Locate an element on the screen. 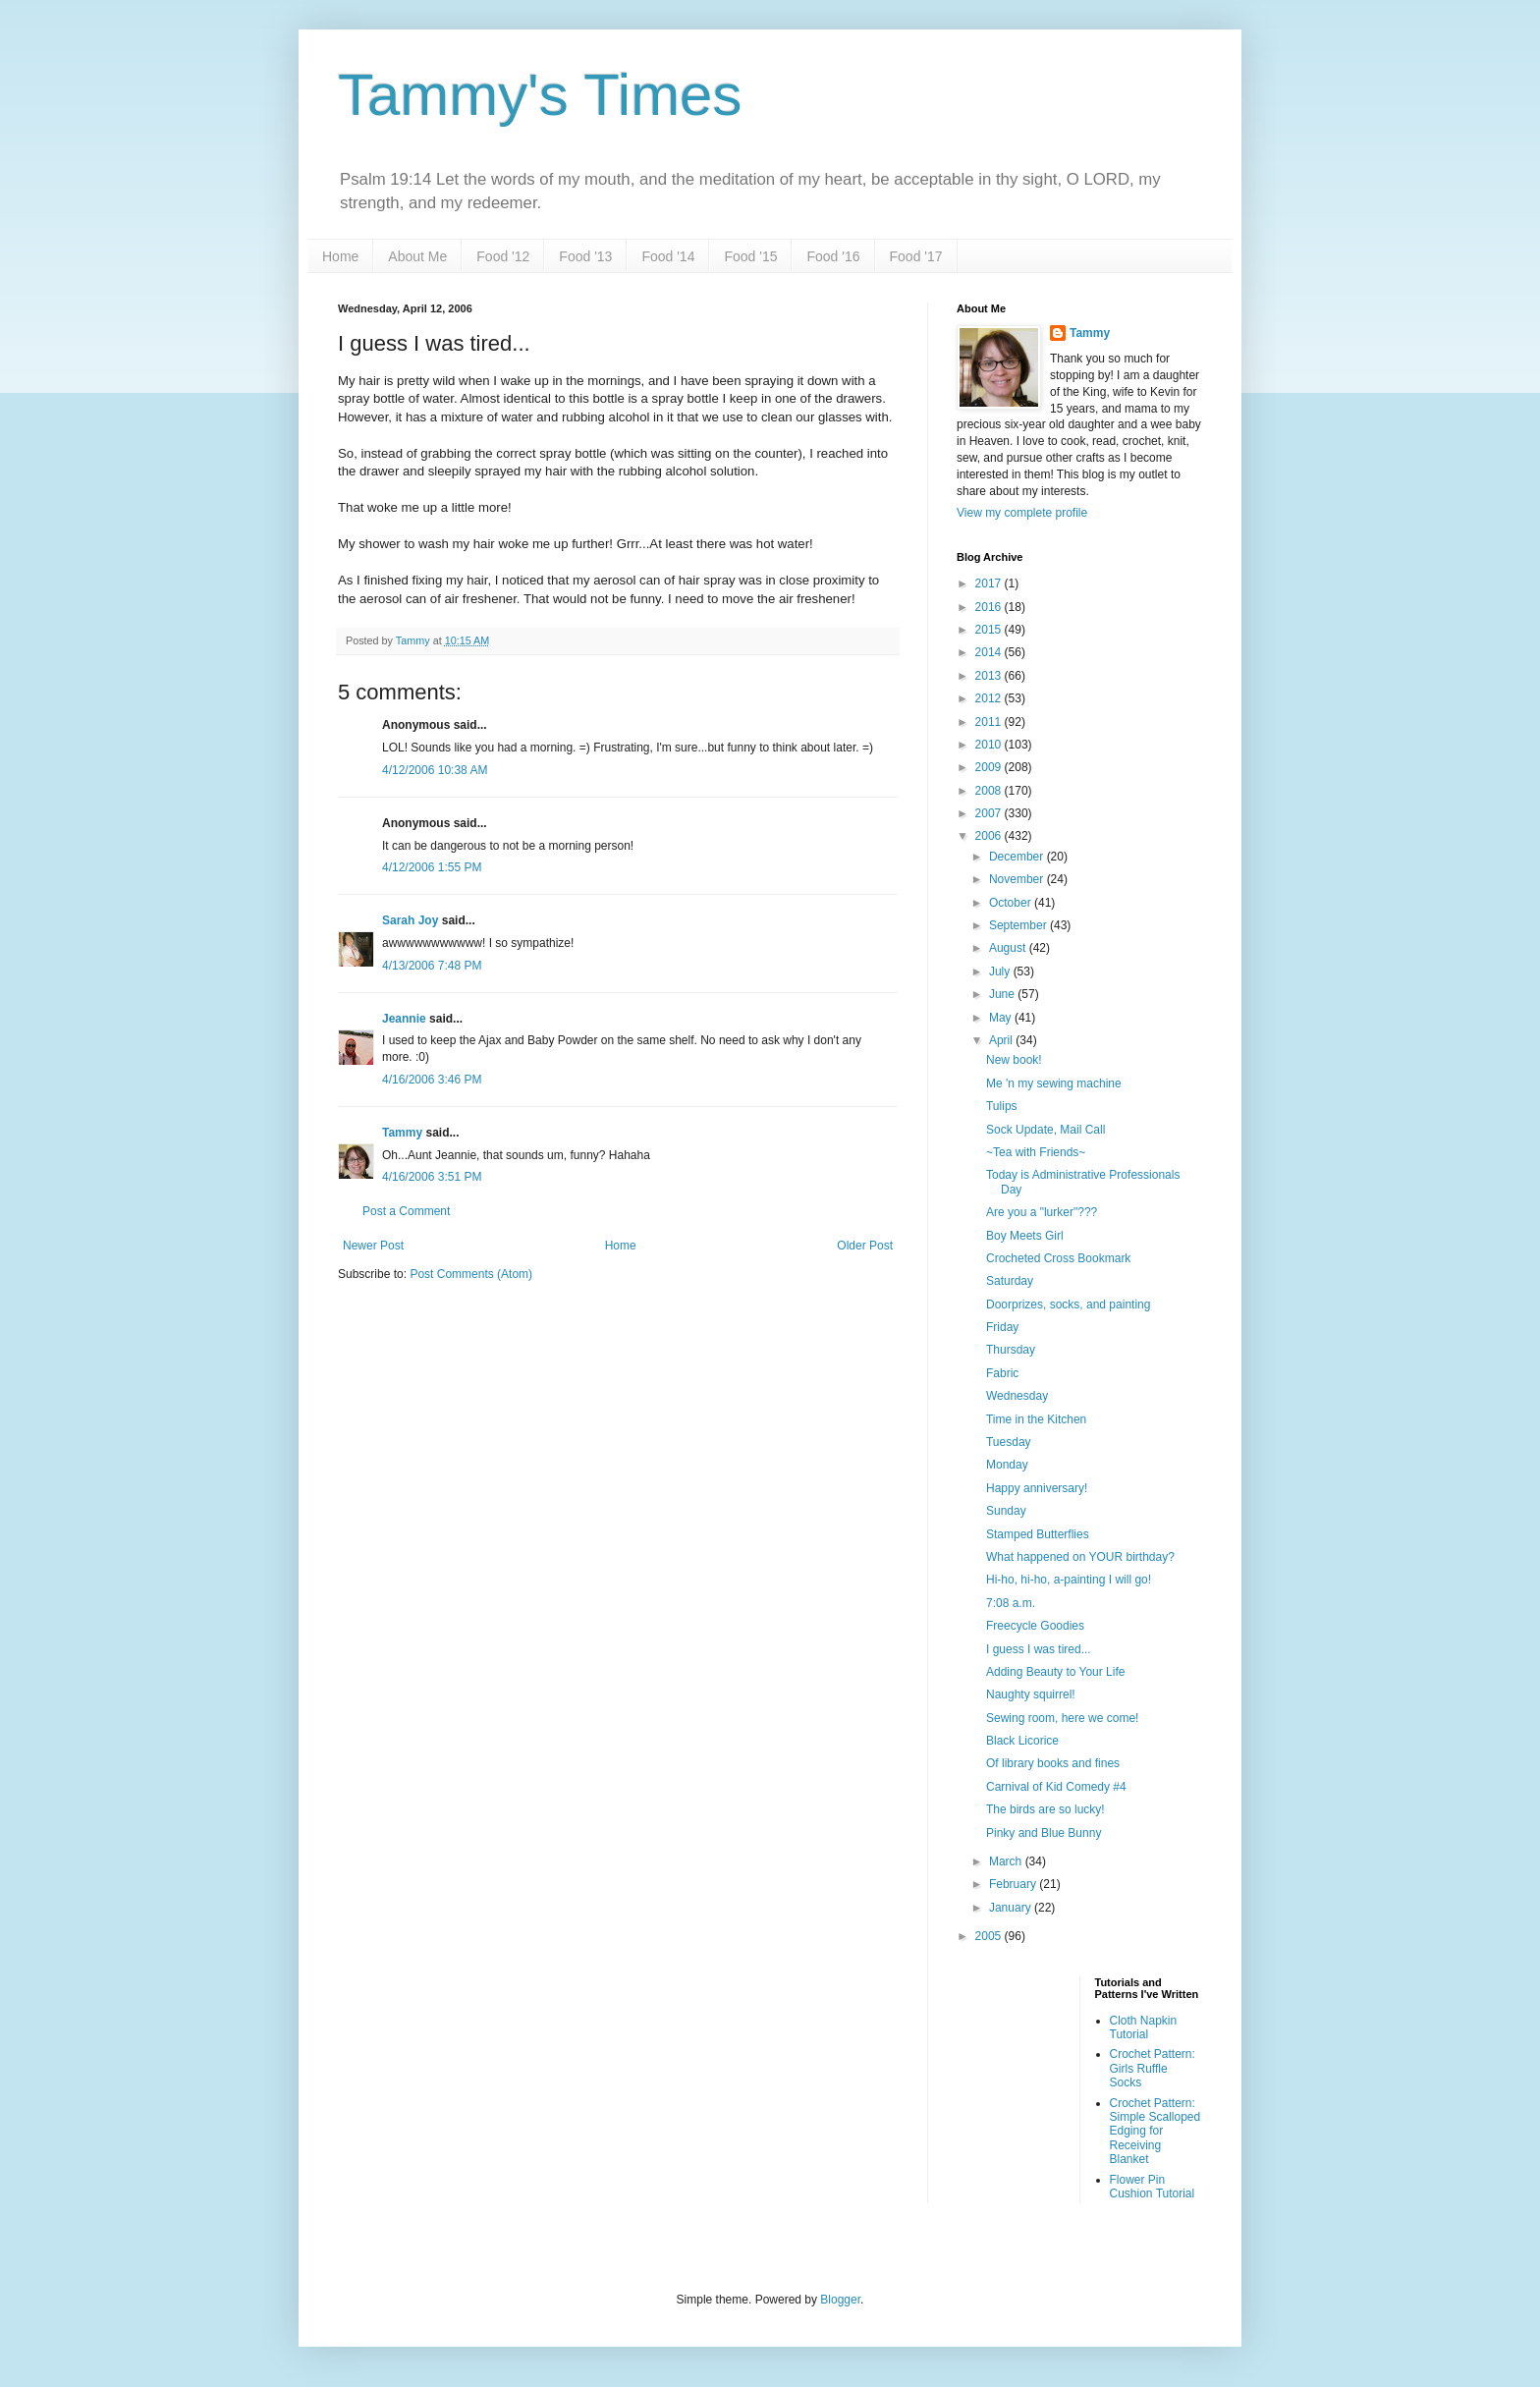  Of library books and fines is located at coordinates (1053, 1763).